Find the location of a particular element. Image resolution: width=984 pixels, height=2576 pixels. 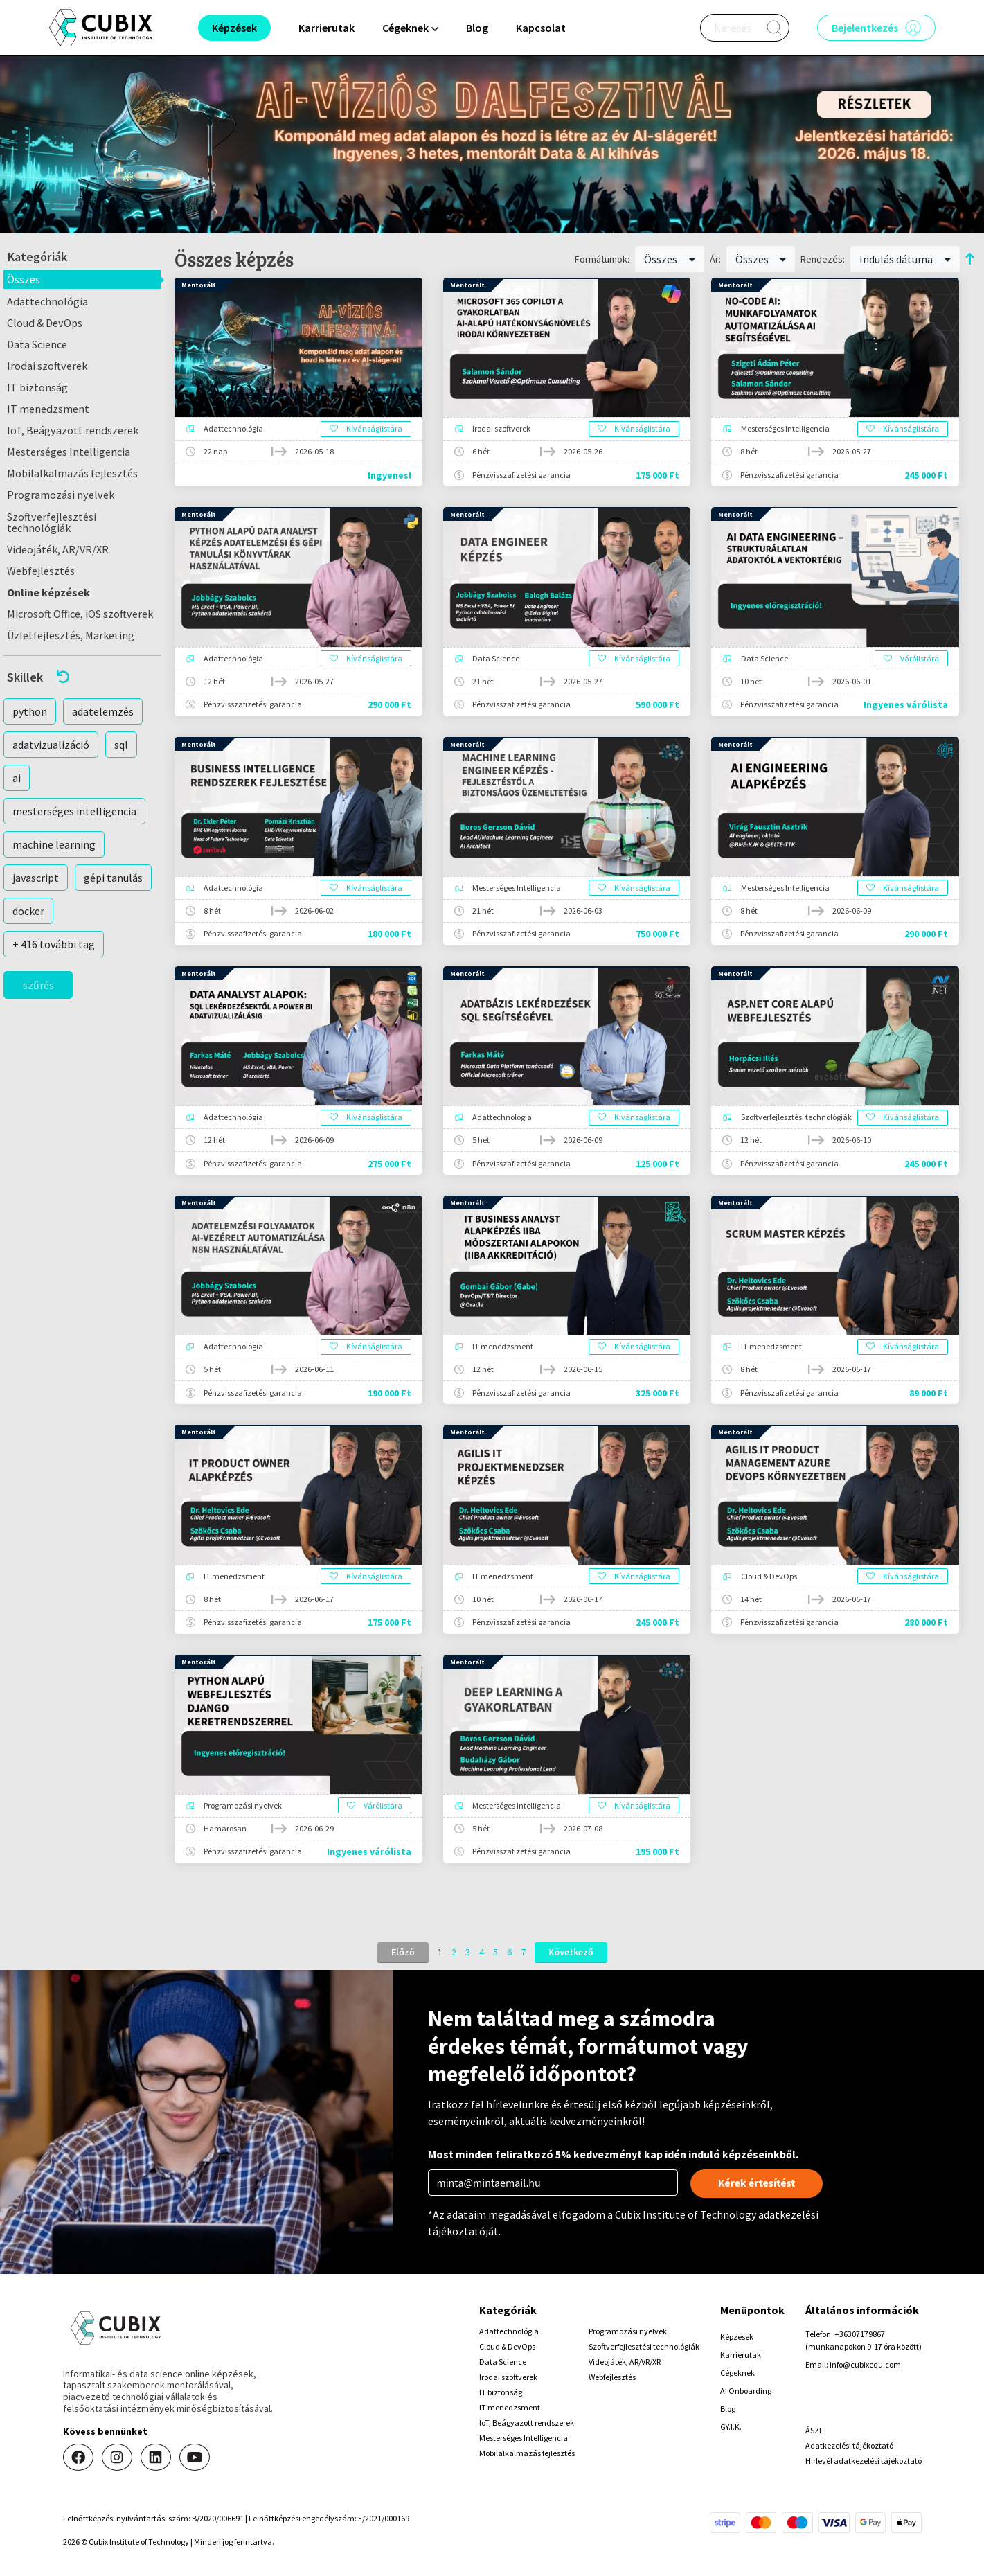

javascript is located at coordinates (35, 878).